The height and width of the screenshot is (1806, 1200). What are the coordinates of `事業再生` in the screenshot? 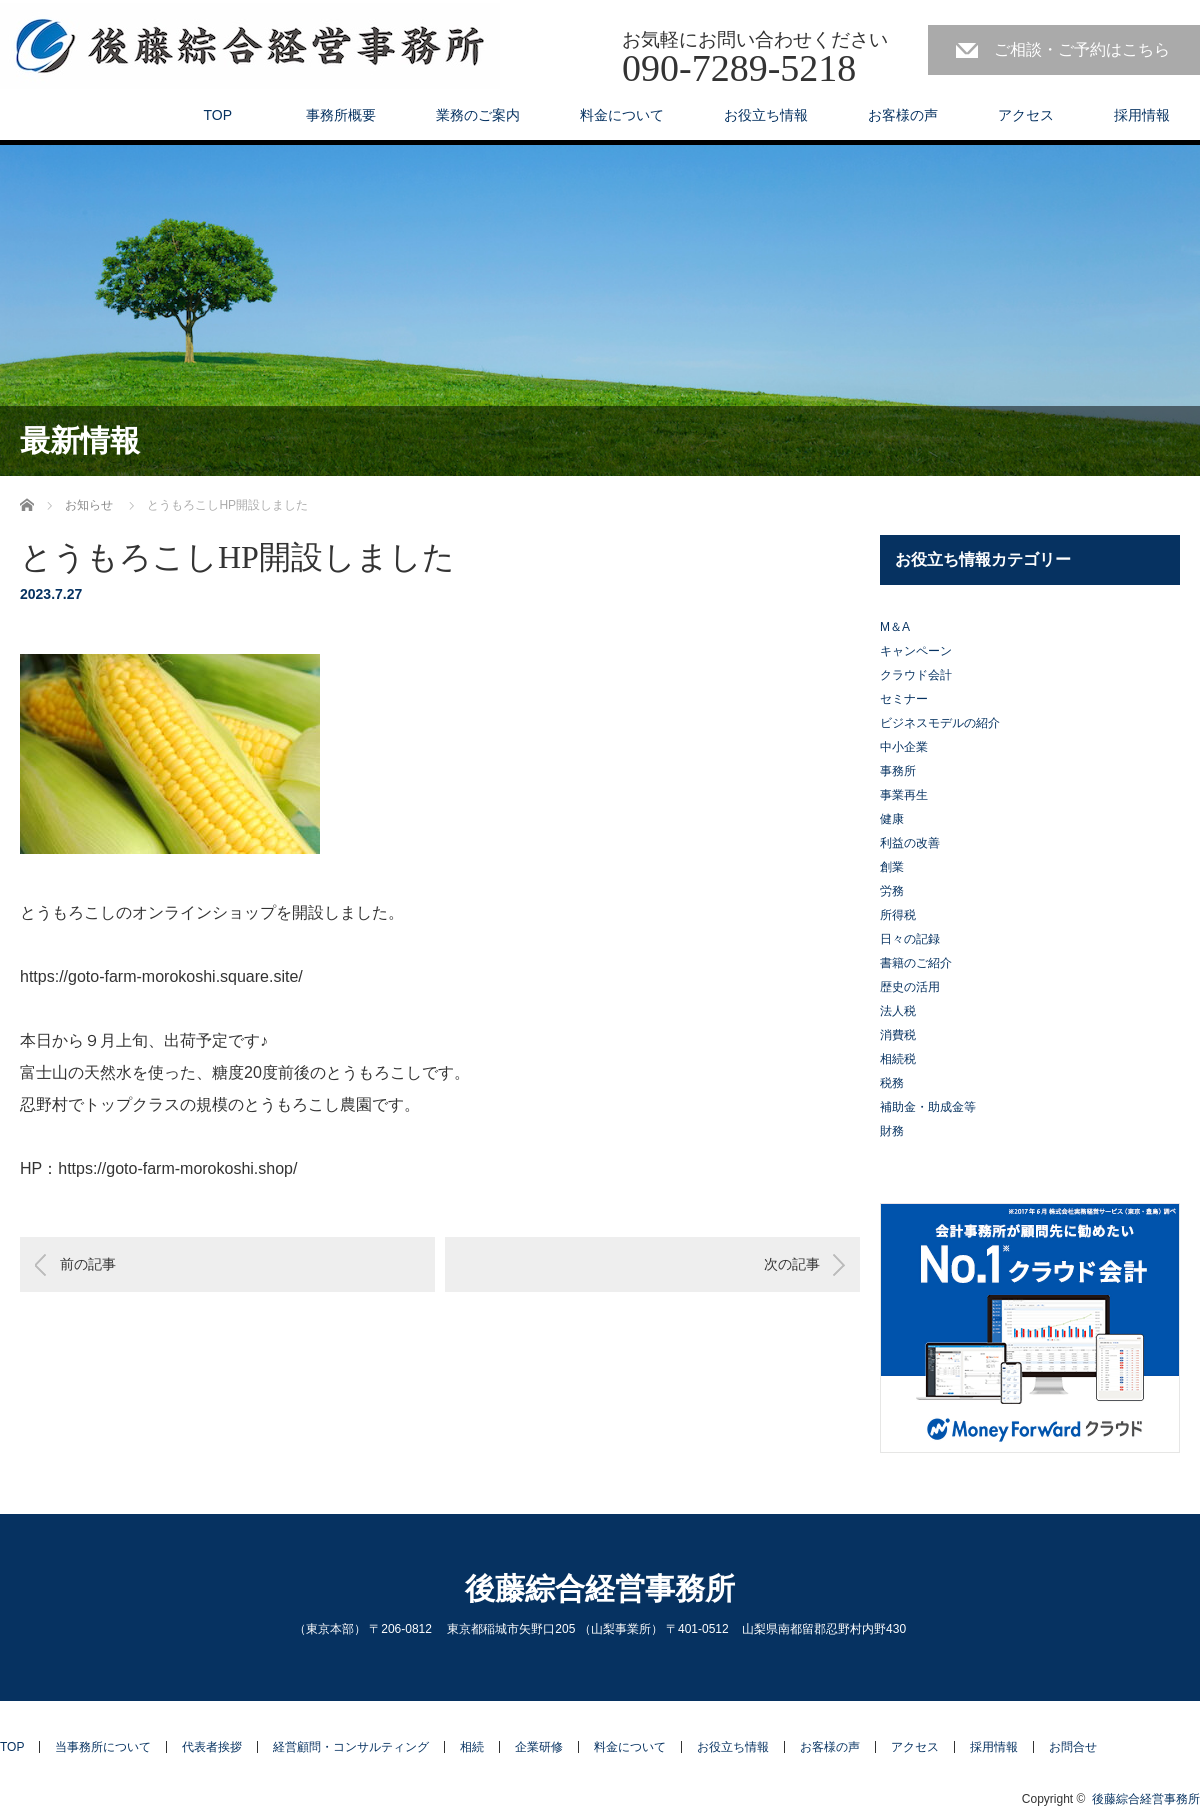 It's located at (904, 795).